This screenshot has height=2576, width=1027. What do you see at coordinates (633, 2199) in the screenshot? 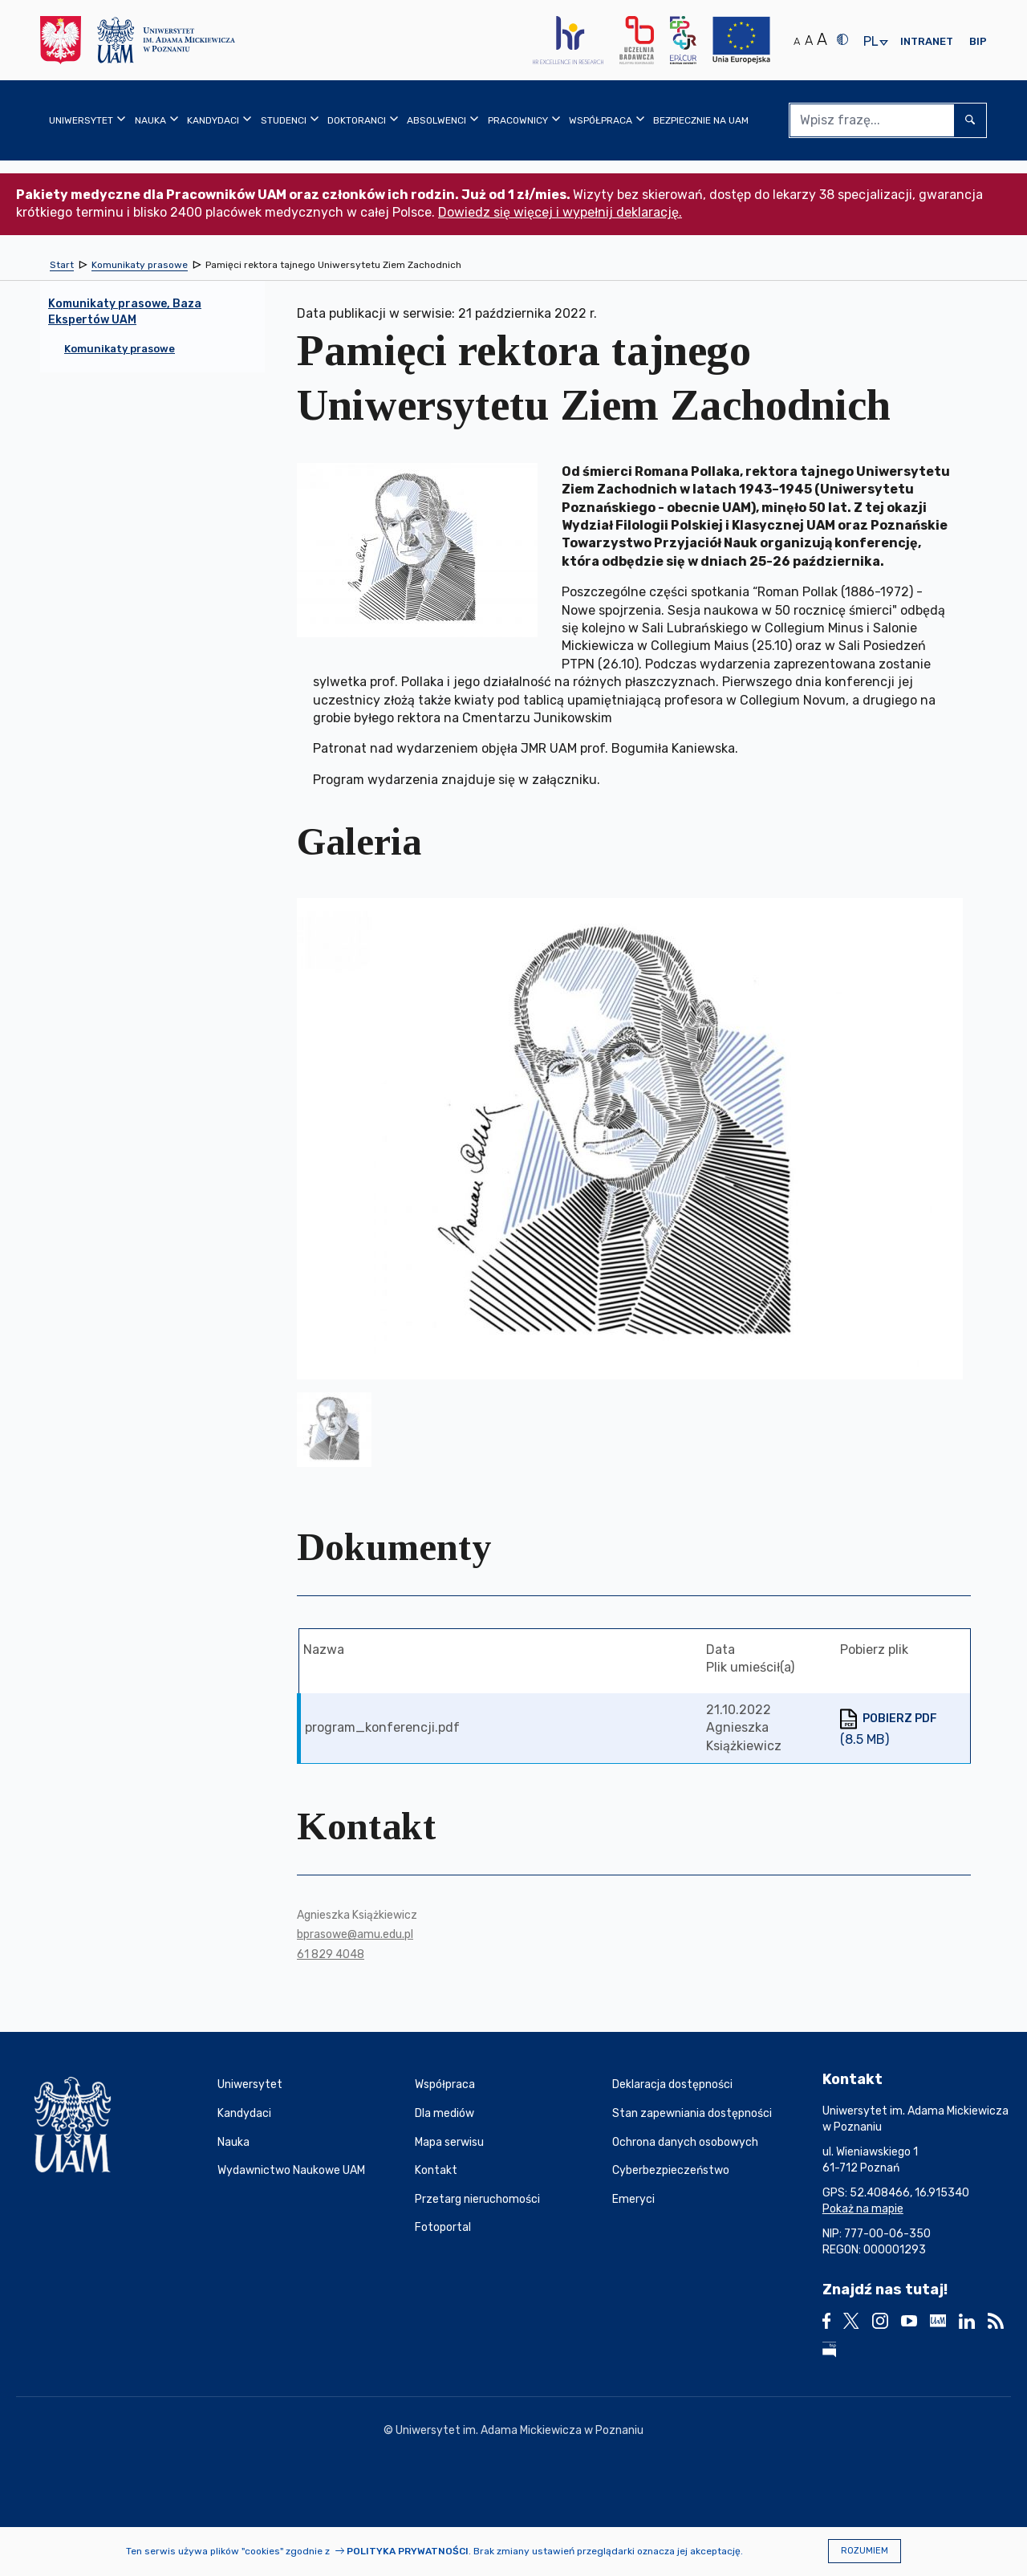
I see `Emeryci` at bounding box center [633, 2199].